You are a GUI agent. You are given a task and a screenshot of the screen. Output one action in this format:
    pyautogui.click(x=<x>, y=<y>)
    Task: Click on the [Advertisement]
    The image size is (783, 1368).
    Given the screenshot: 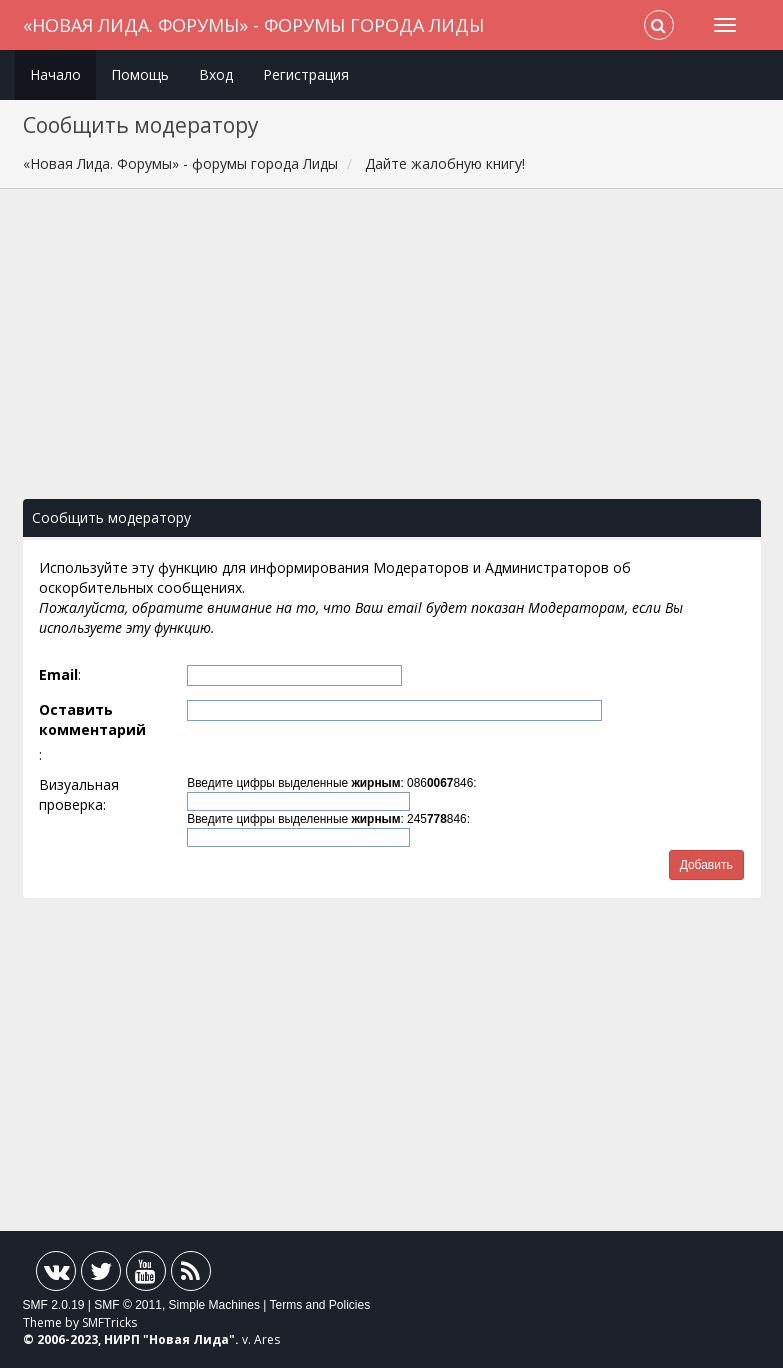 What is the action you would take?
    pyautogui.click(x=392, y=354)
    